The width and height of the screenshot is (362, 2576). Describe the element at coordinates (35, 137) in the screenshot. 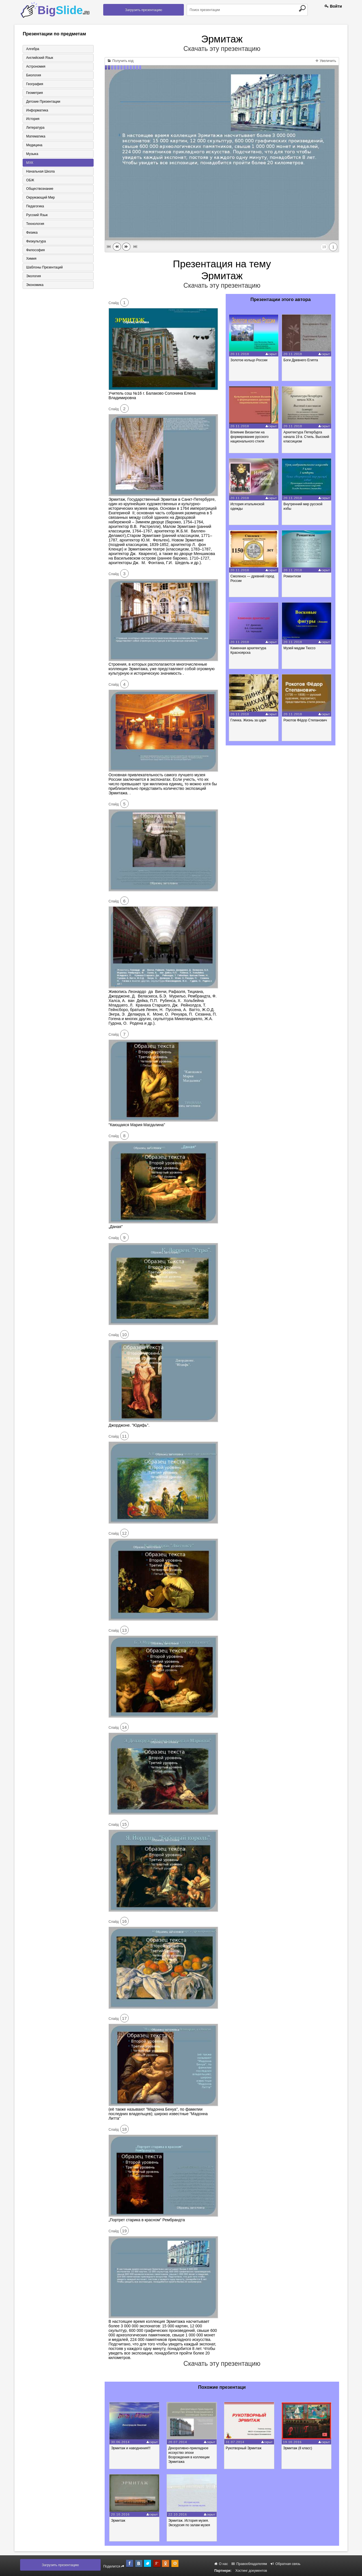

I see `Математика` at that location.